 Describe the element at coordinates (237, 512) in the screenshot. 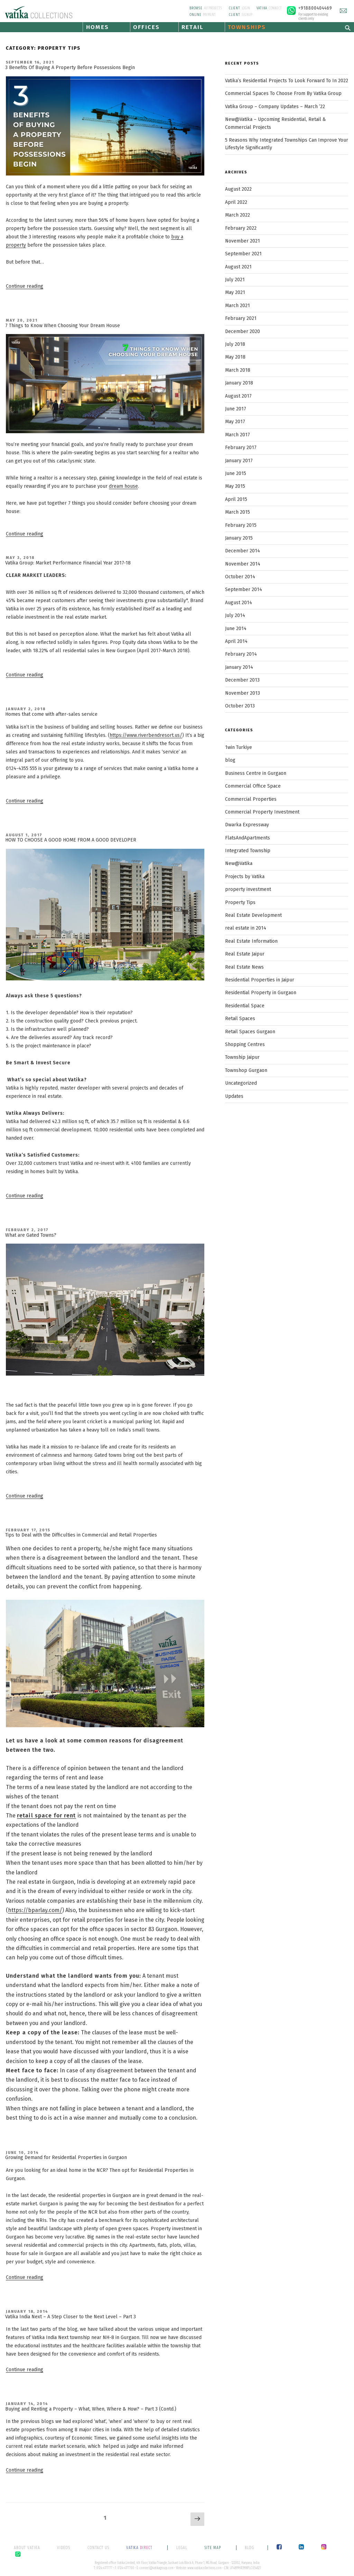

I see `March 2015` at that location.